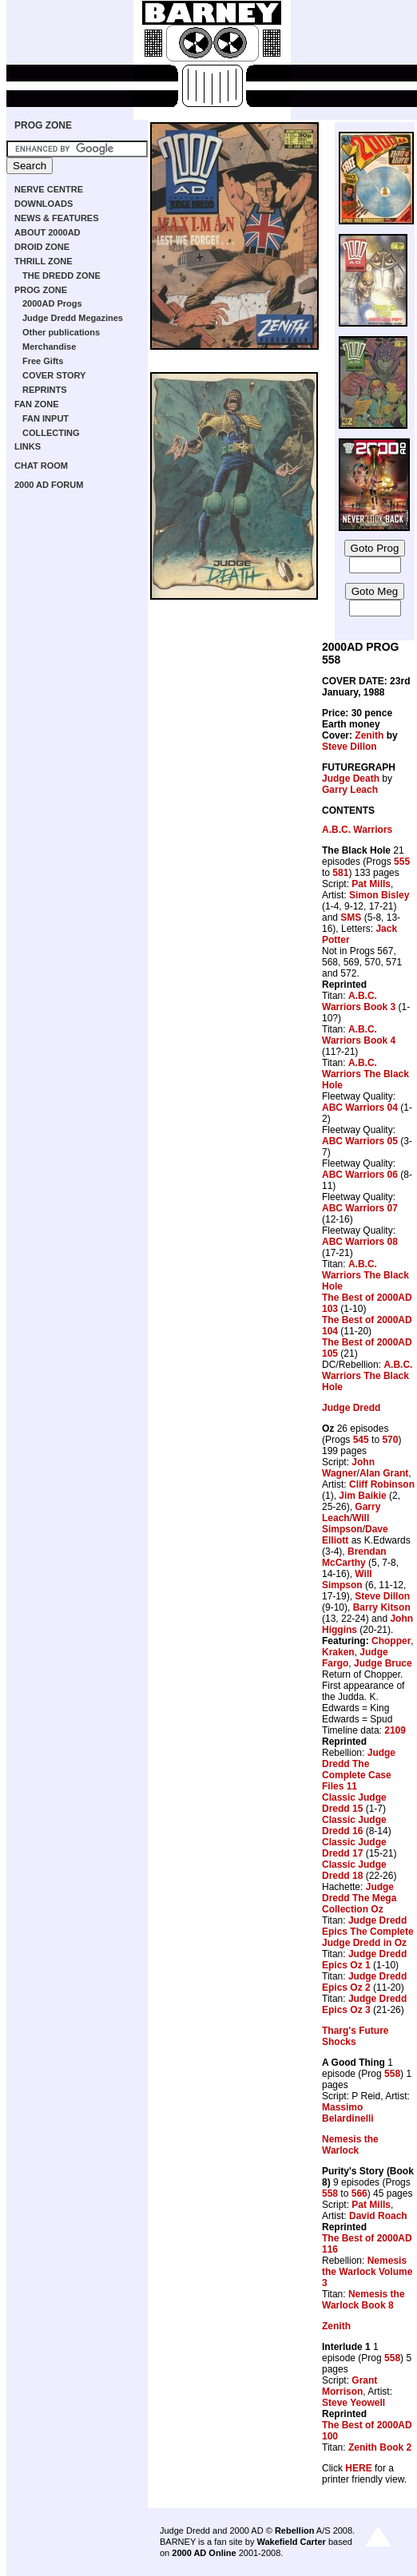 This screenshot has height=2576, width=417. I want to click on Judge Bruce, so click(383, 1663).